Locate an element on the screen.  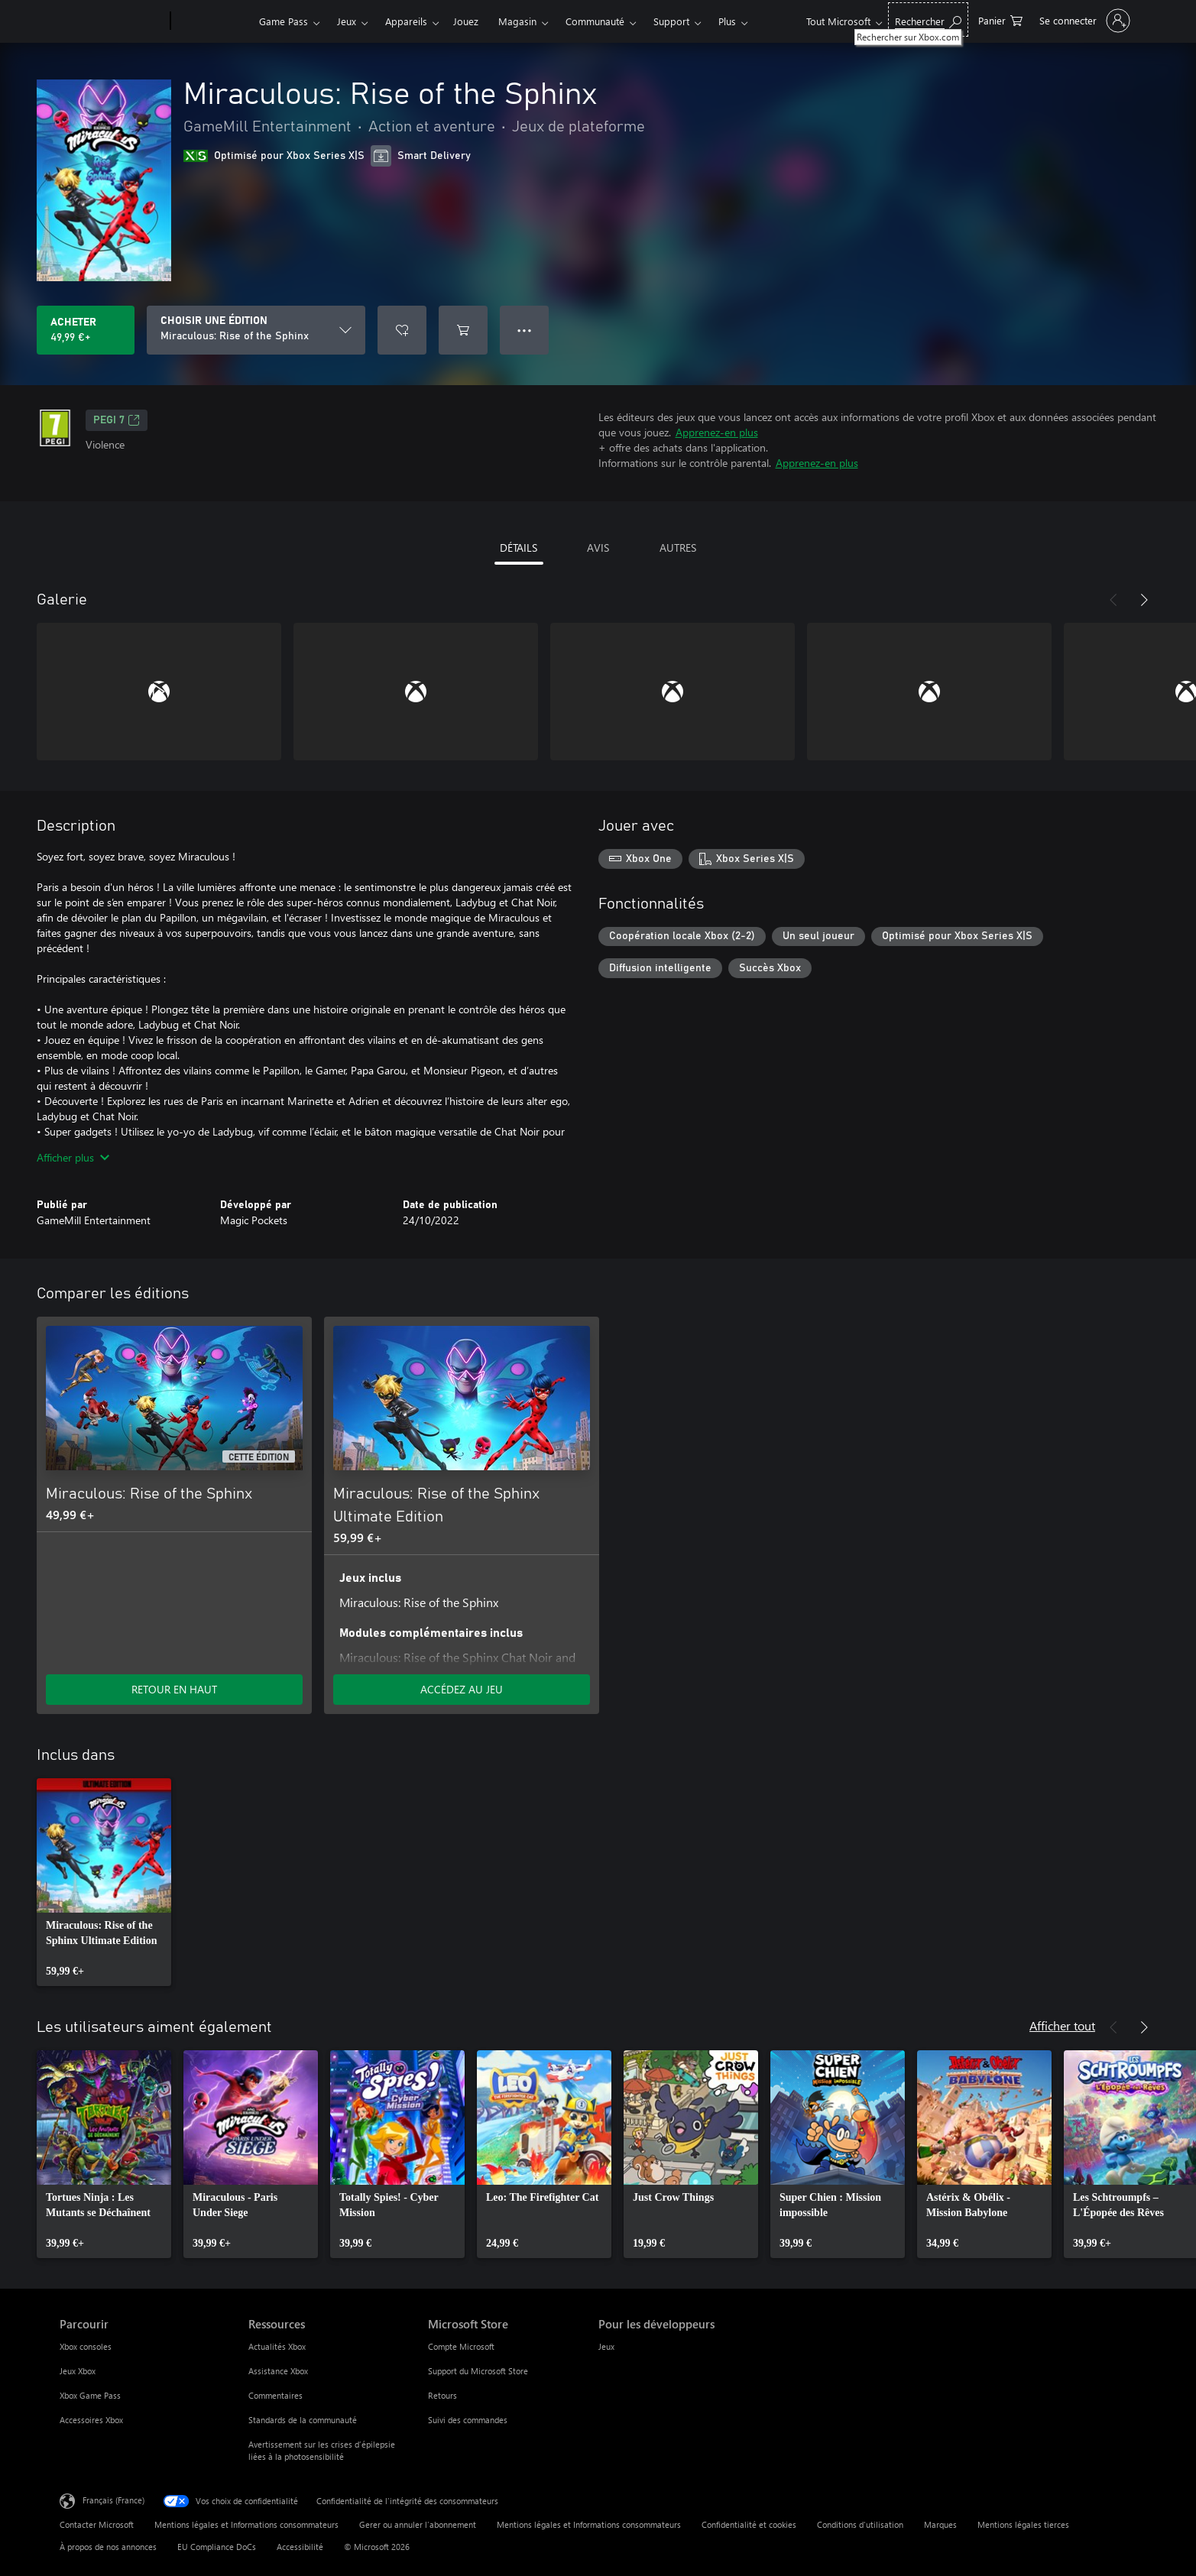
RETOUR EN HAUT is located at coordinates (174, 1689).